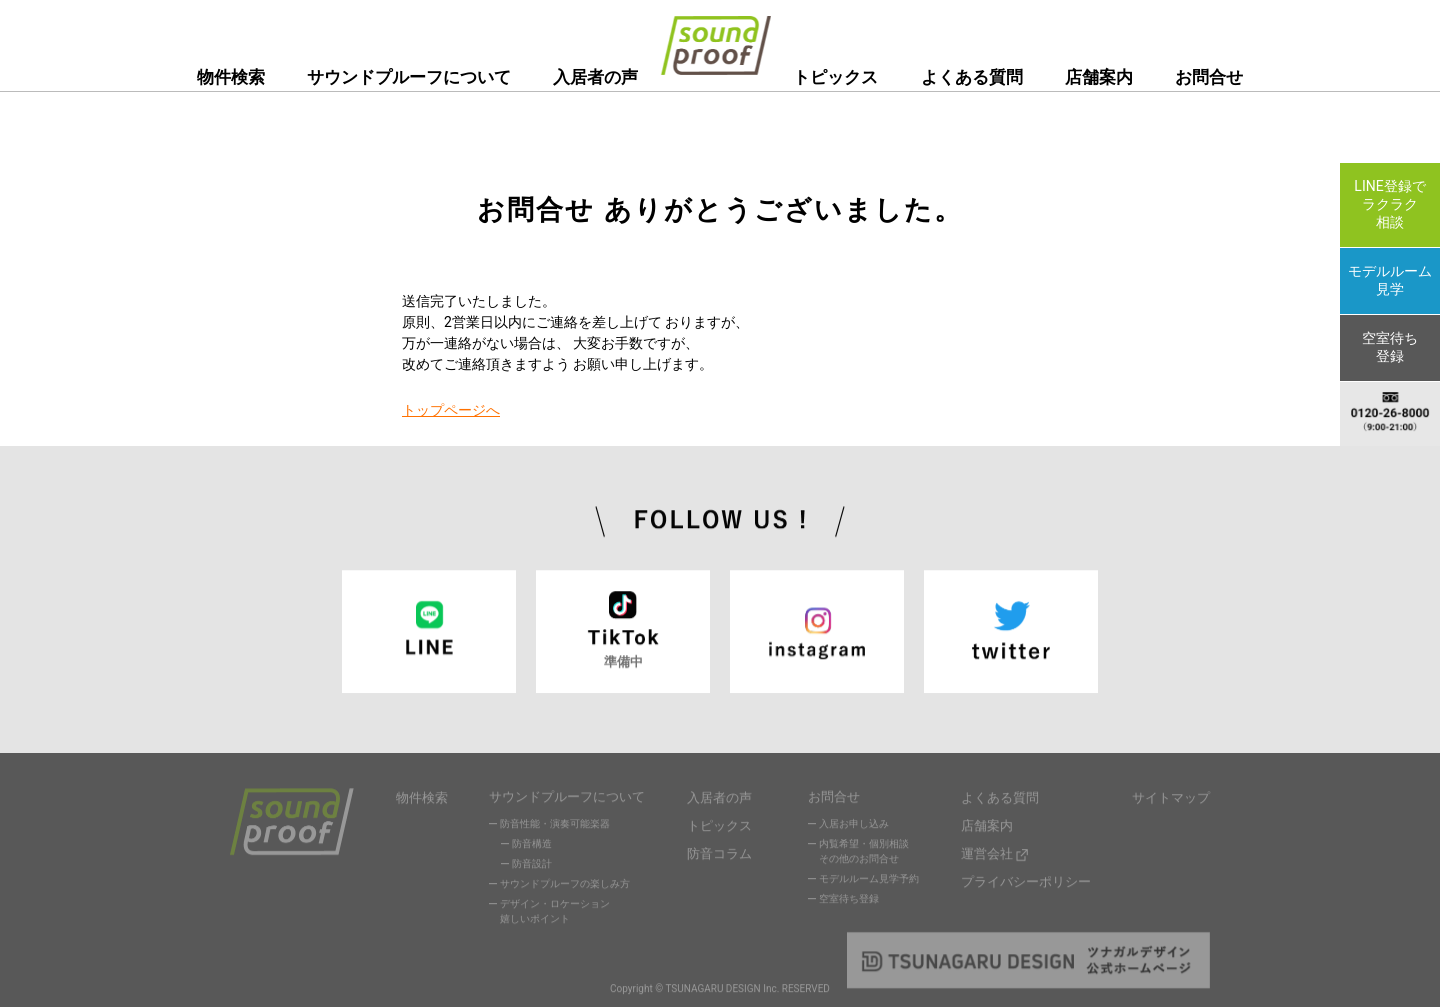  What do you see at coordinates (595, 77) in the screenshot?
I see `入居者の声` at bounding box center [595, 77].